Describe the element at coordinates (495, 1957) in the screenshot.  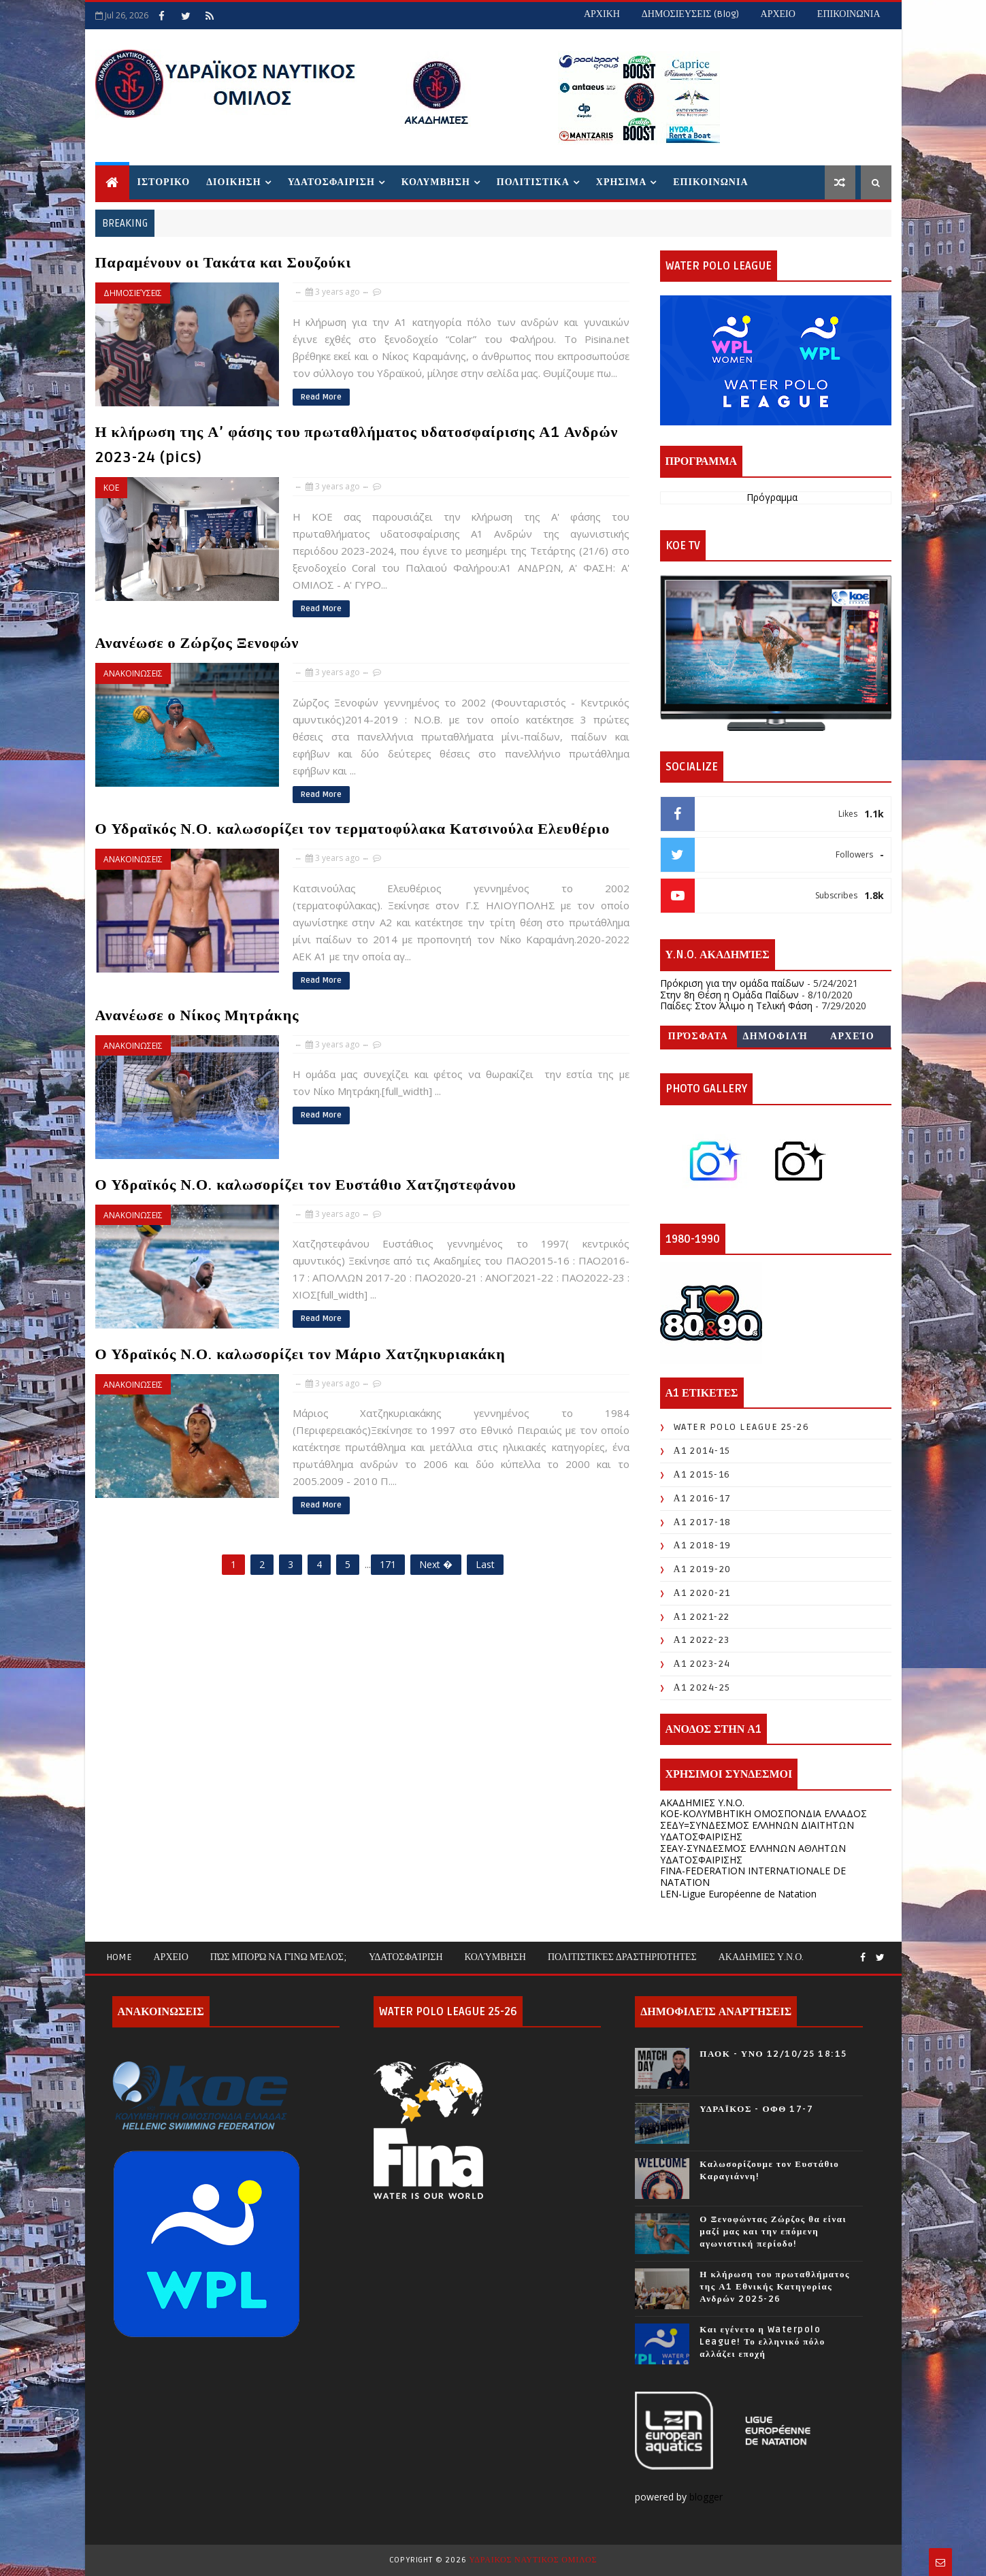
I see `Κολύμβηση` at that location.